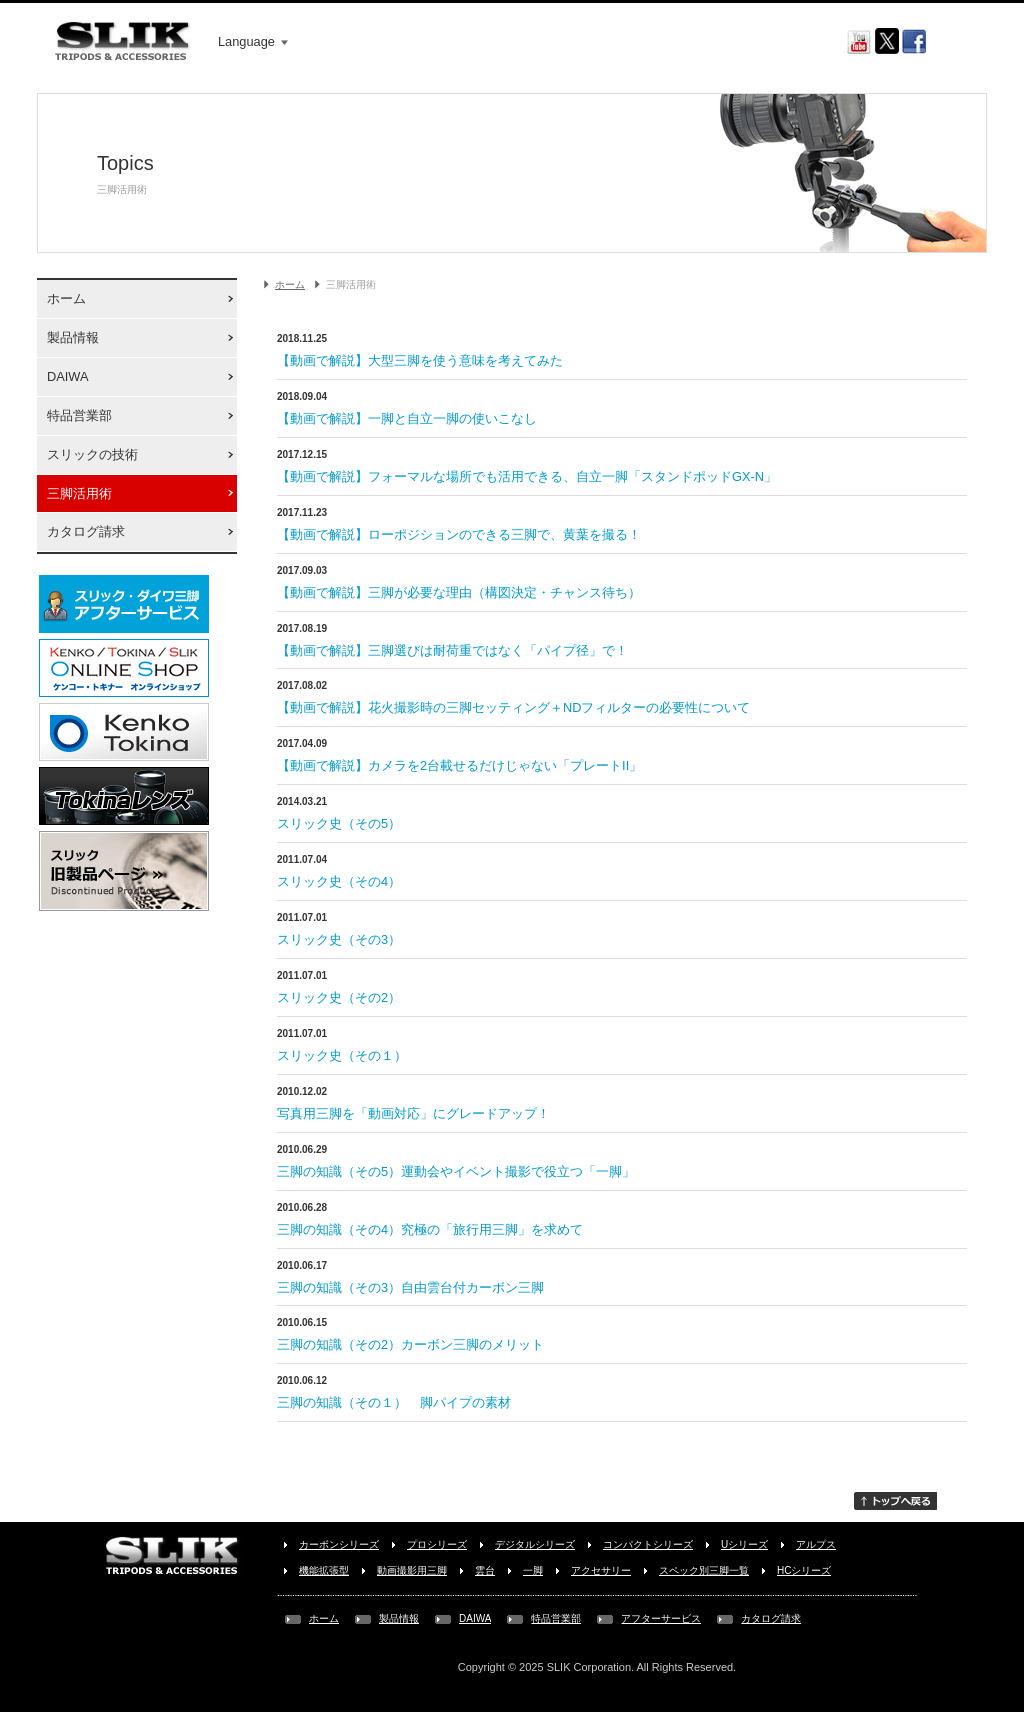 This screenshot has width=1024, height=1712. Describe the element at coordinates (452, 650) in the screenshot. I see `【動画で解説】三脚選びは耐荷重ではなく「パイプ径」で！` at that location.